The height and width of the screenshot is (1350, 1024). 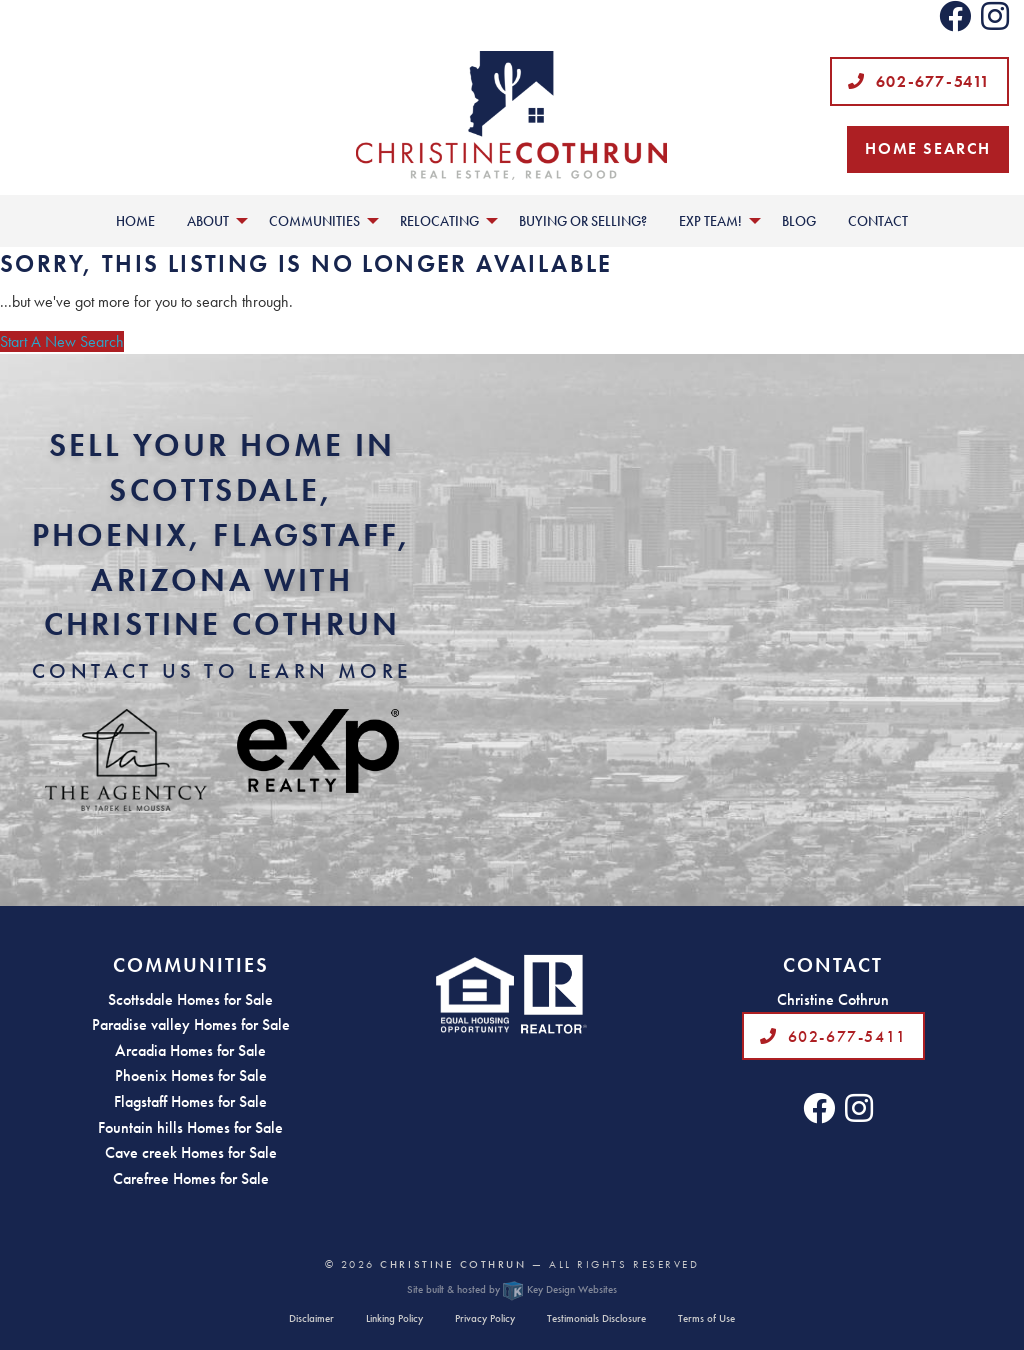 I want to click on Privacy Policy, so click(x=485, y=1318).